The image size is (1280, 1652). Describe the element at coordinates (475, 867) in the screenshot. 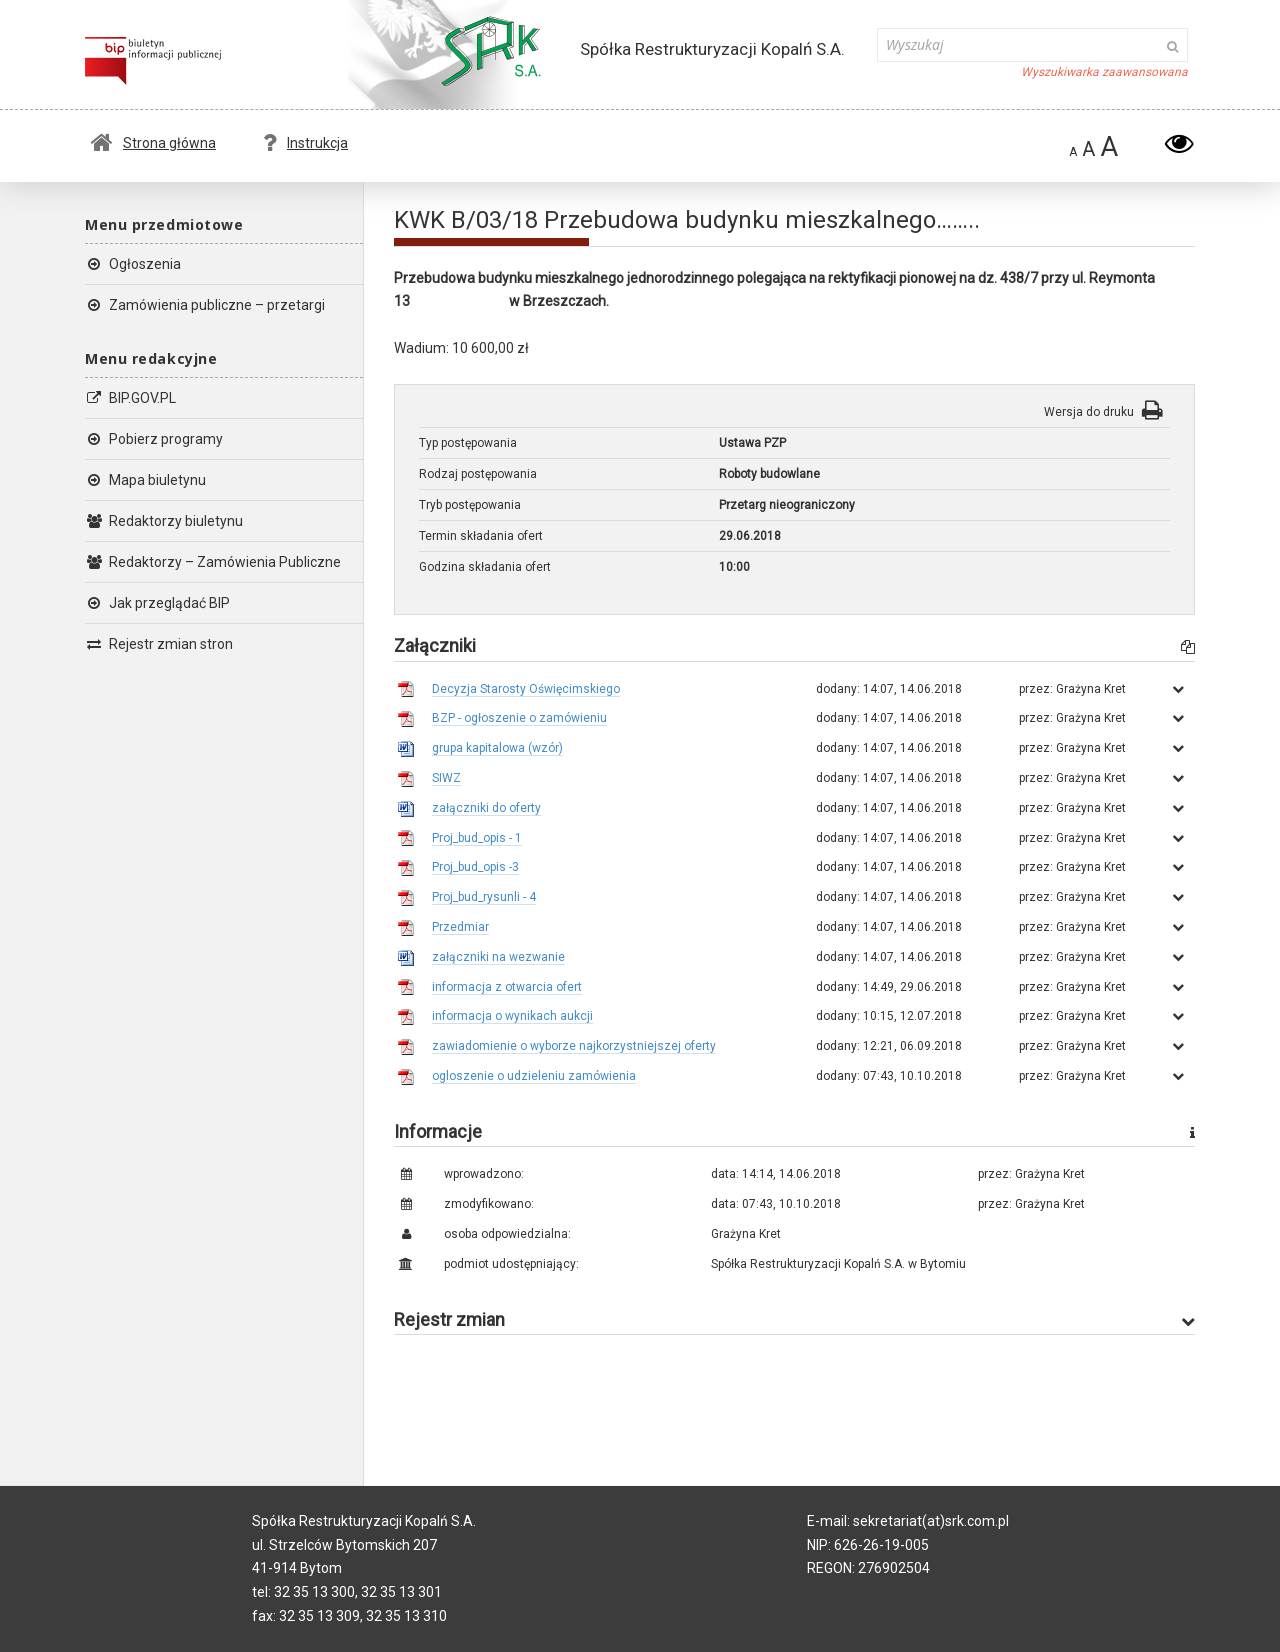

I see `Proj_bud_opis -3` at that location.